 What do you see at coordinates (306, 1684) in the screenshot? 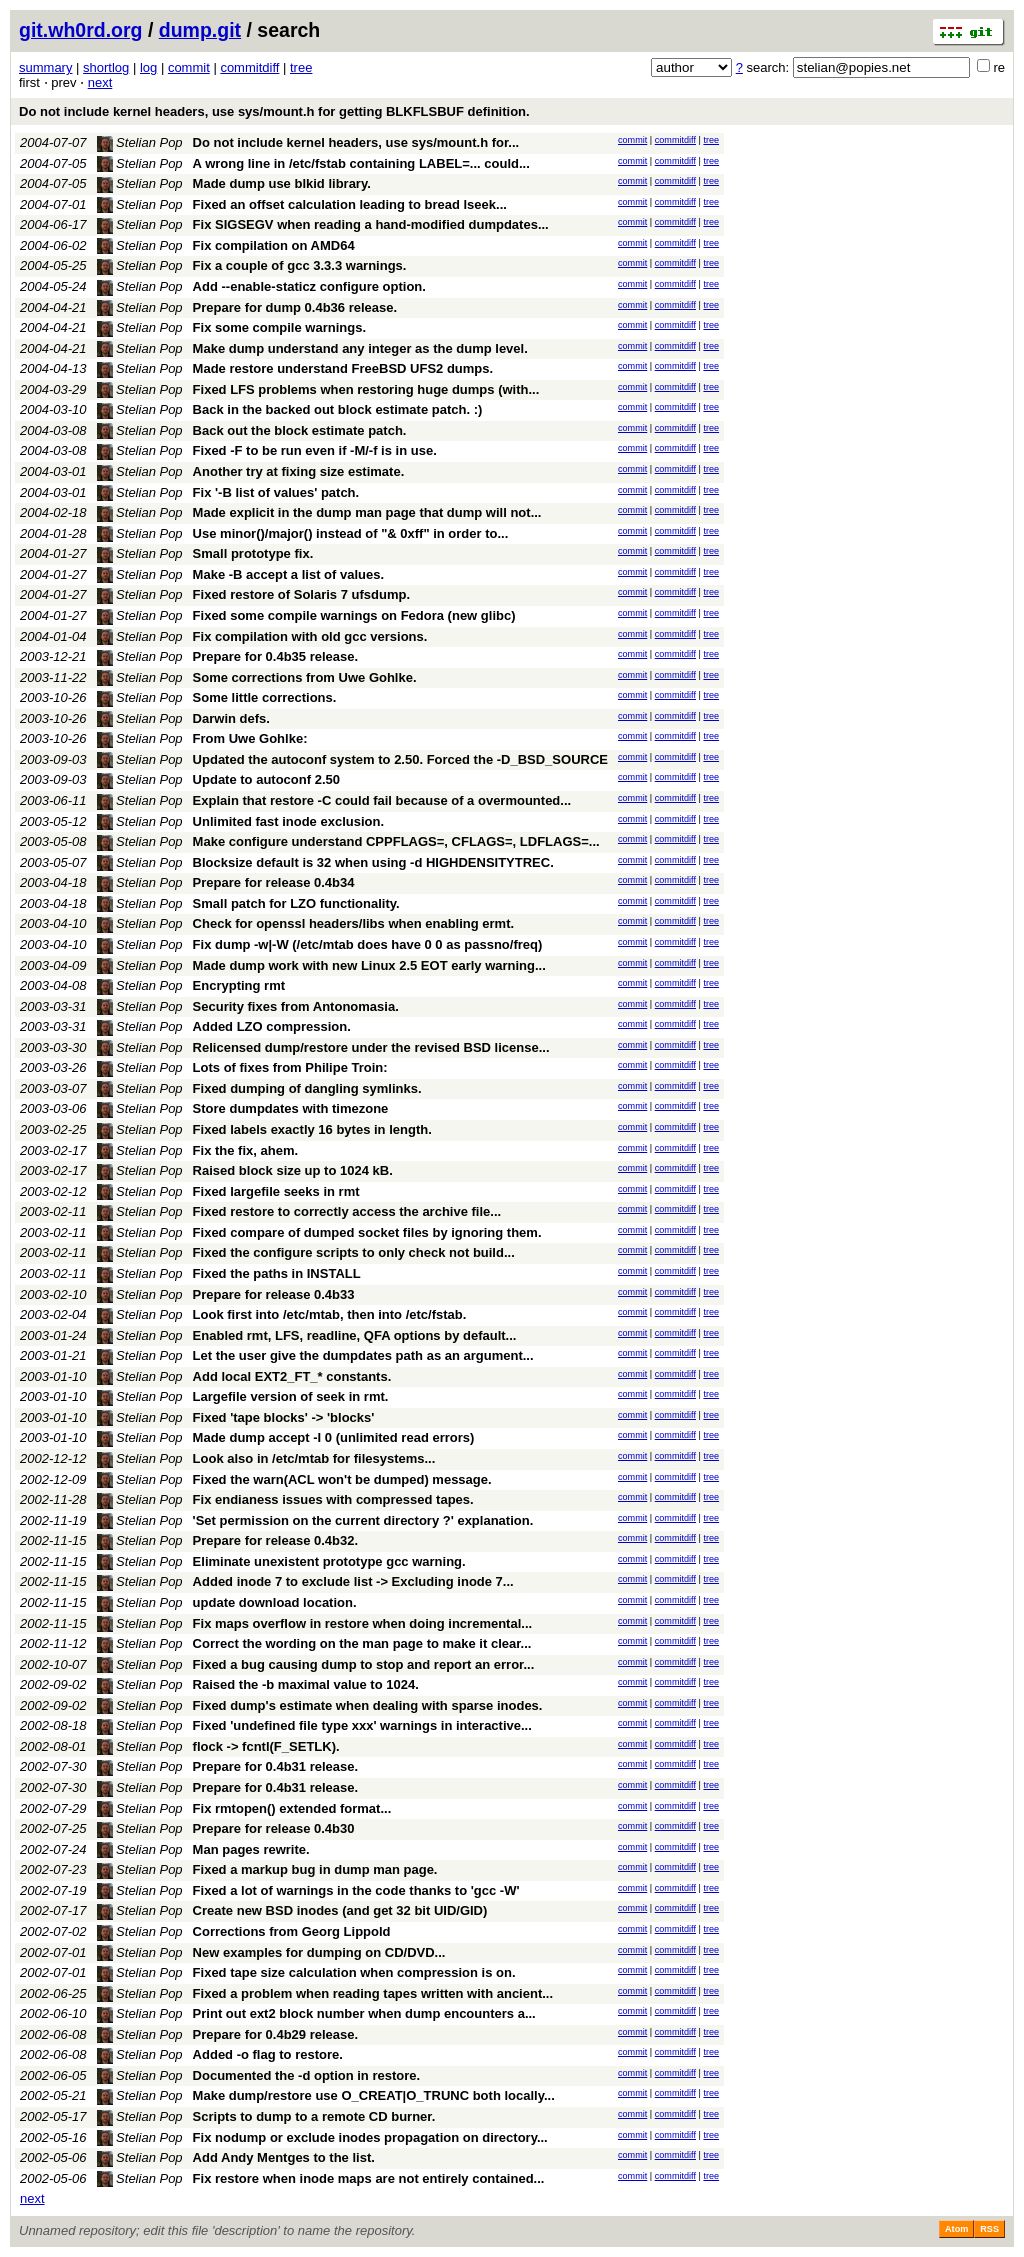
I see `Raised the -b maximal value to 1024.` at bounding box center [306, 1684].